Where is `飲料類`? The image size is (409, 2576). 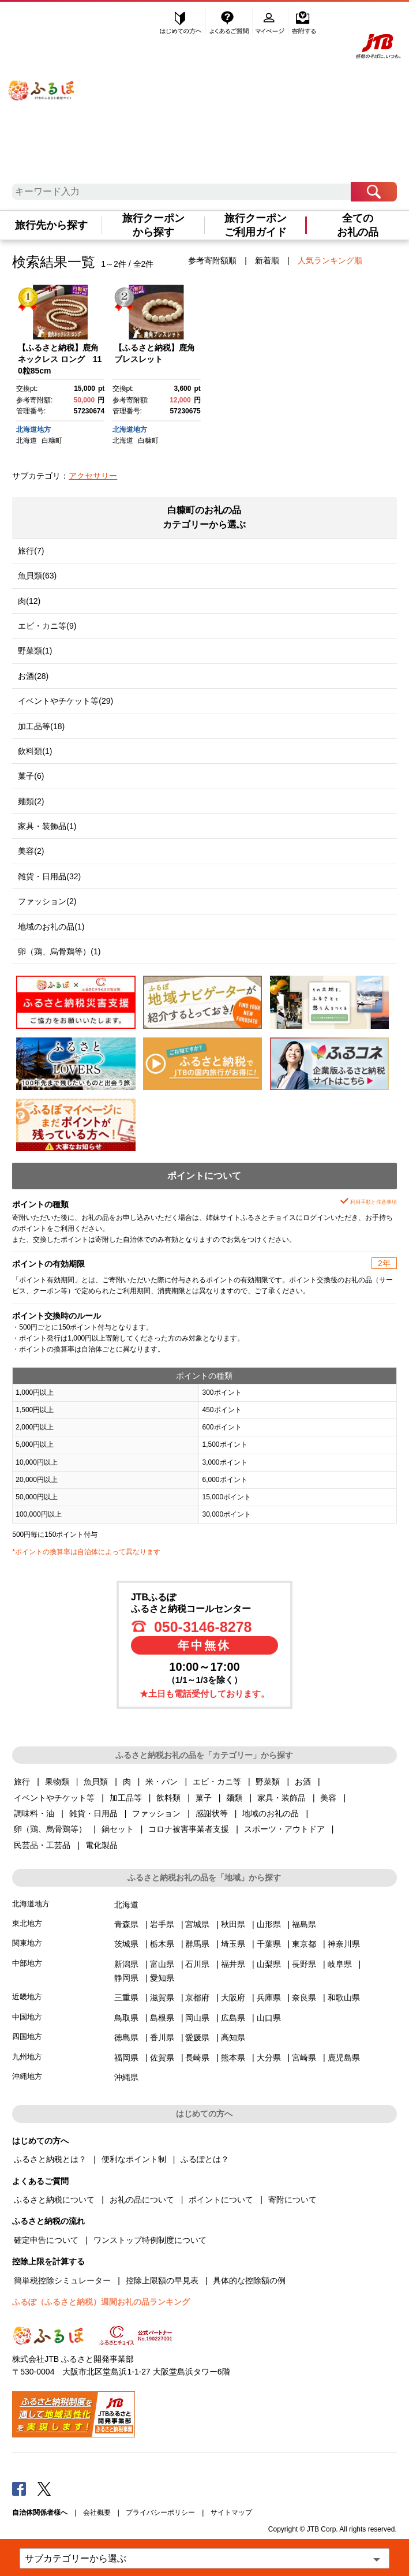
飲料類 is located at coordinates (168, 1797).